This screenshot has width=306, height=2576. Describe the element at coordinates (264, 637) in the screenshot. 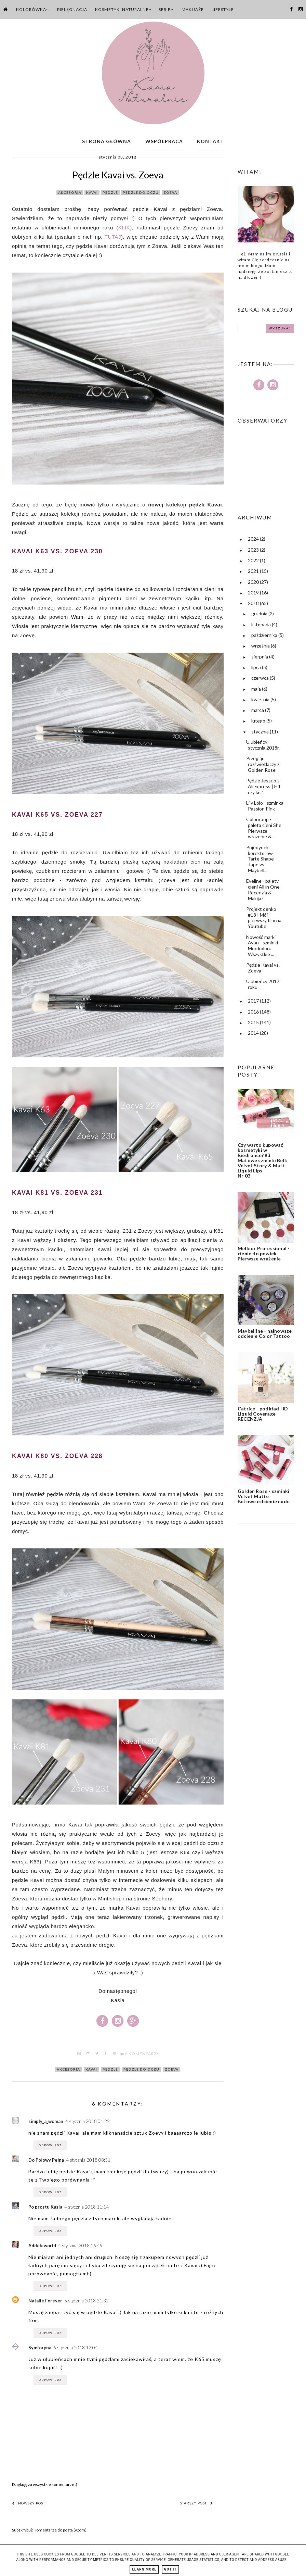

I see `października` at that location.